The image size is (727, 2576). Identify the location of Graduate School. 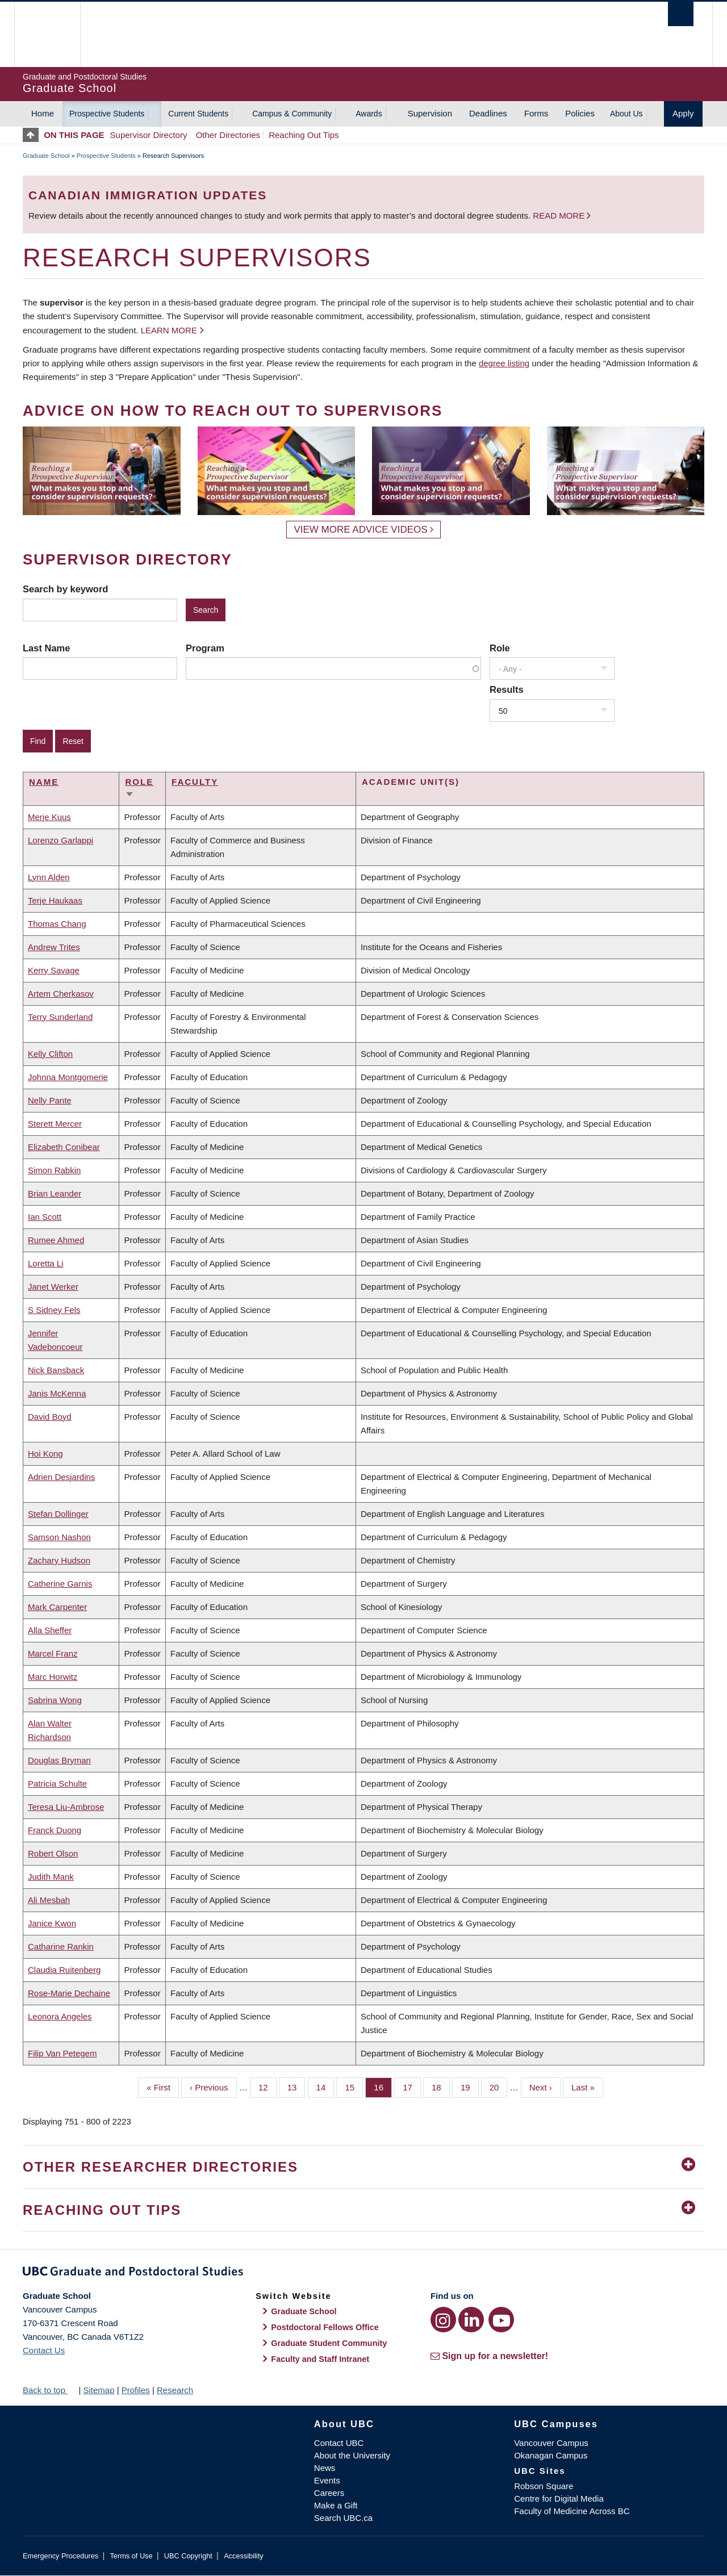
(46, 155).